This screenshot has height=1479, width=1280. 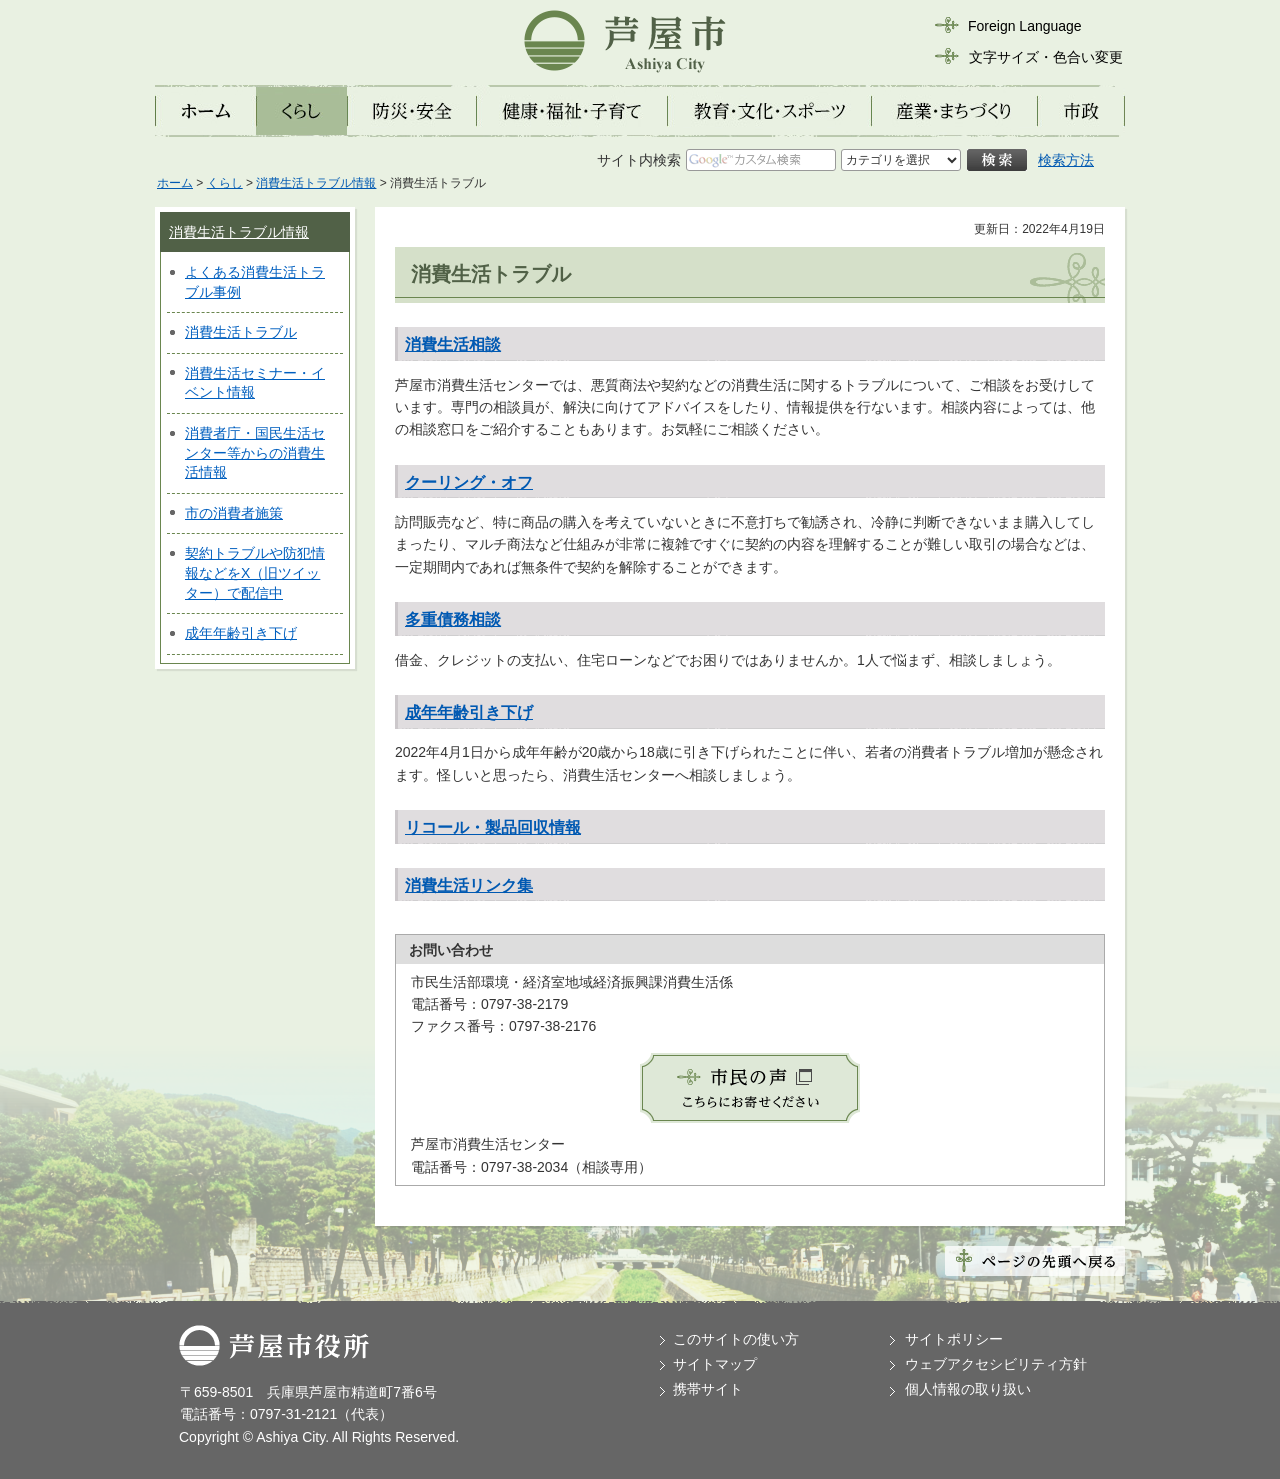 What do you see at coordinates (1025, 26) in the screenshot?
I see `Foreign Language` at bounding box center [1025, 26].